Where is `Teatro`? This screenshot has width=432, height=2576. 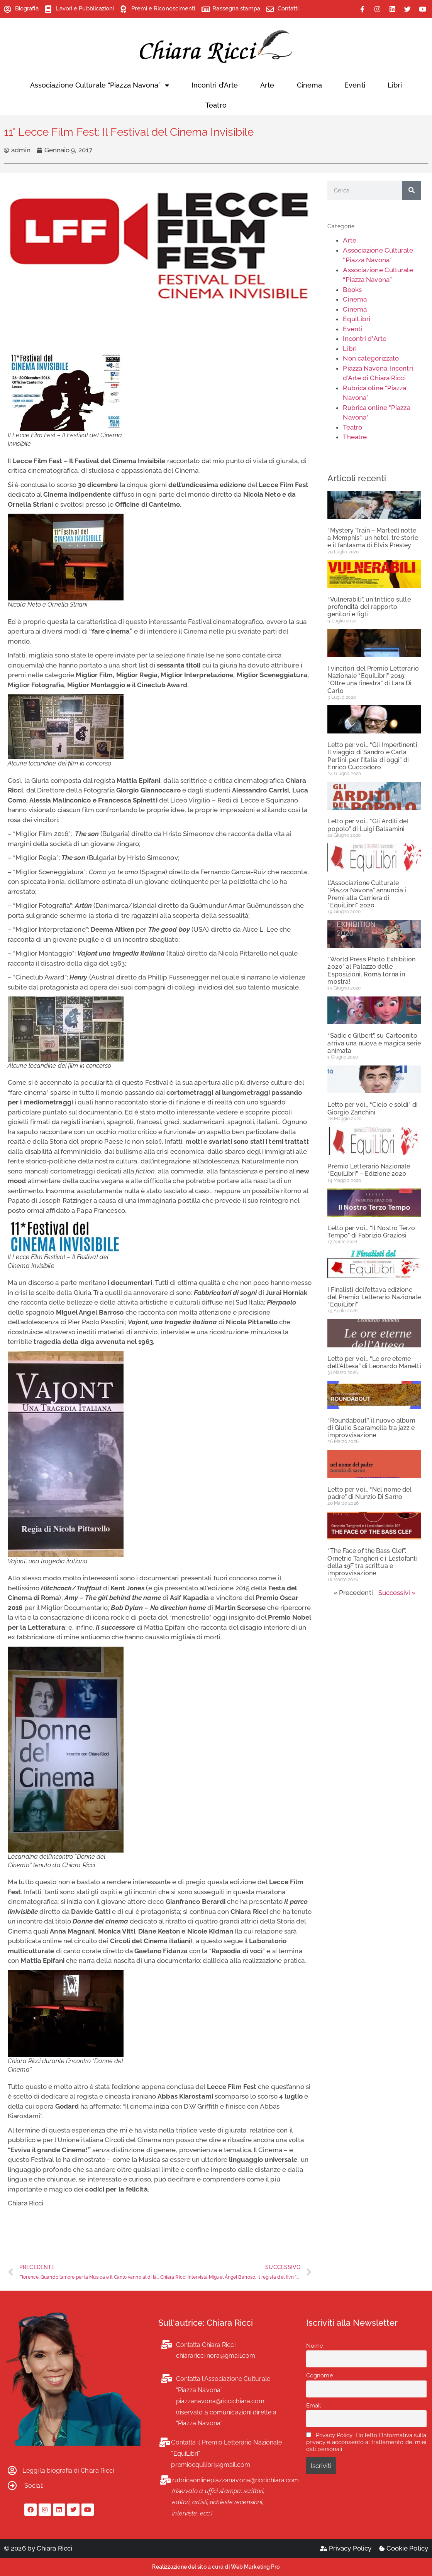 Teatro is located at coordinates (216, 105).